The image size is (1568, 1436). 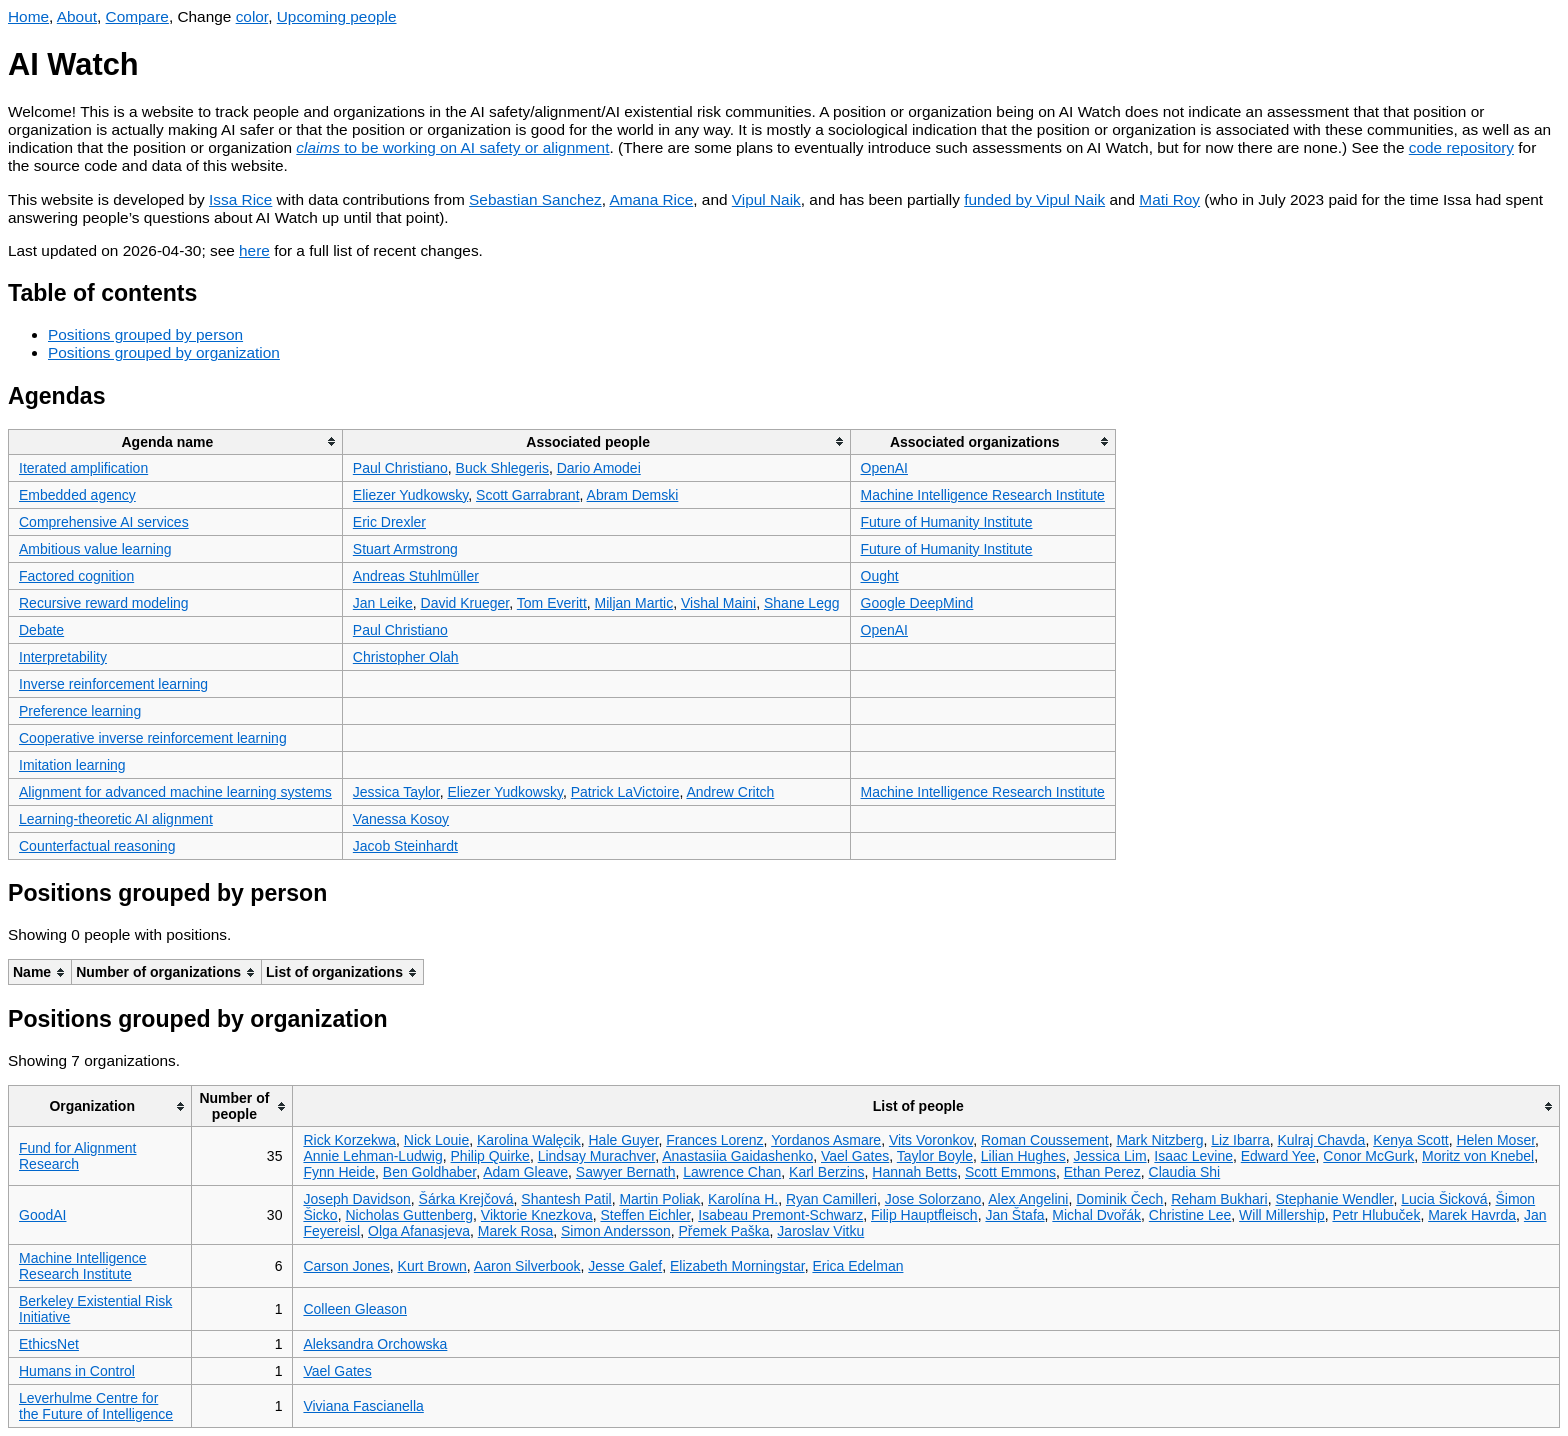 What do you see at coordinates (355, 1309) in the screenshot?
I see `Colleen Gleason` at bounding box center [355, 1309].